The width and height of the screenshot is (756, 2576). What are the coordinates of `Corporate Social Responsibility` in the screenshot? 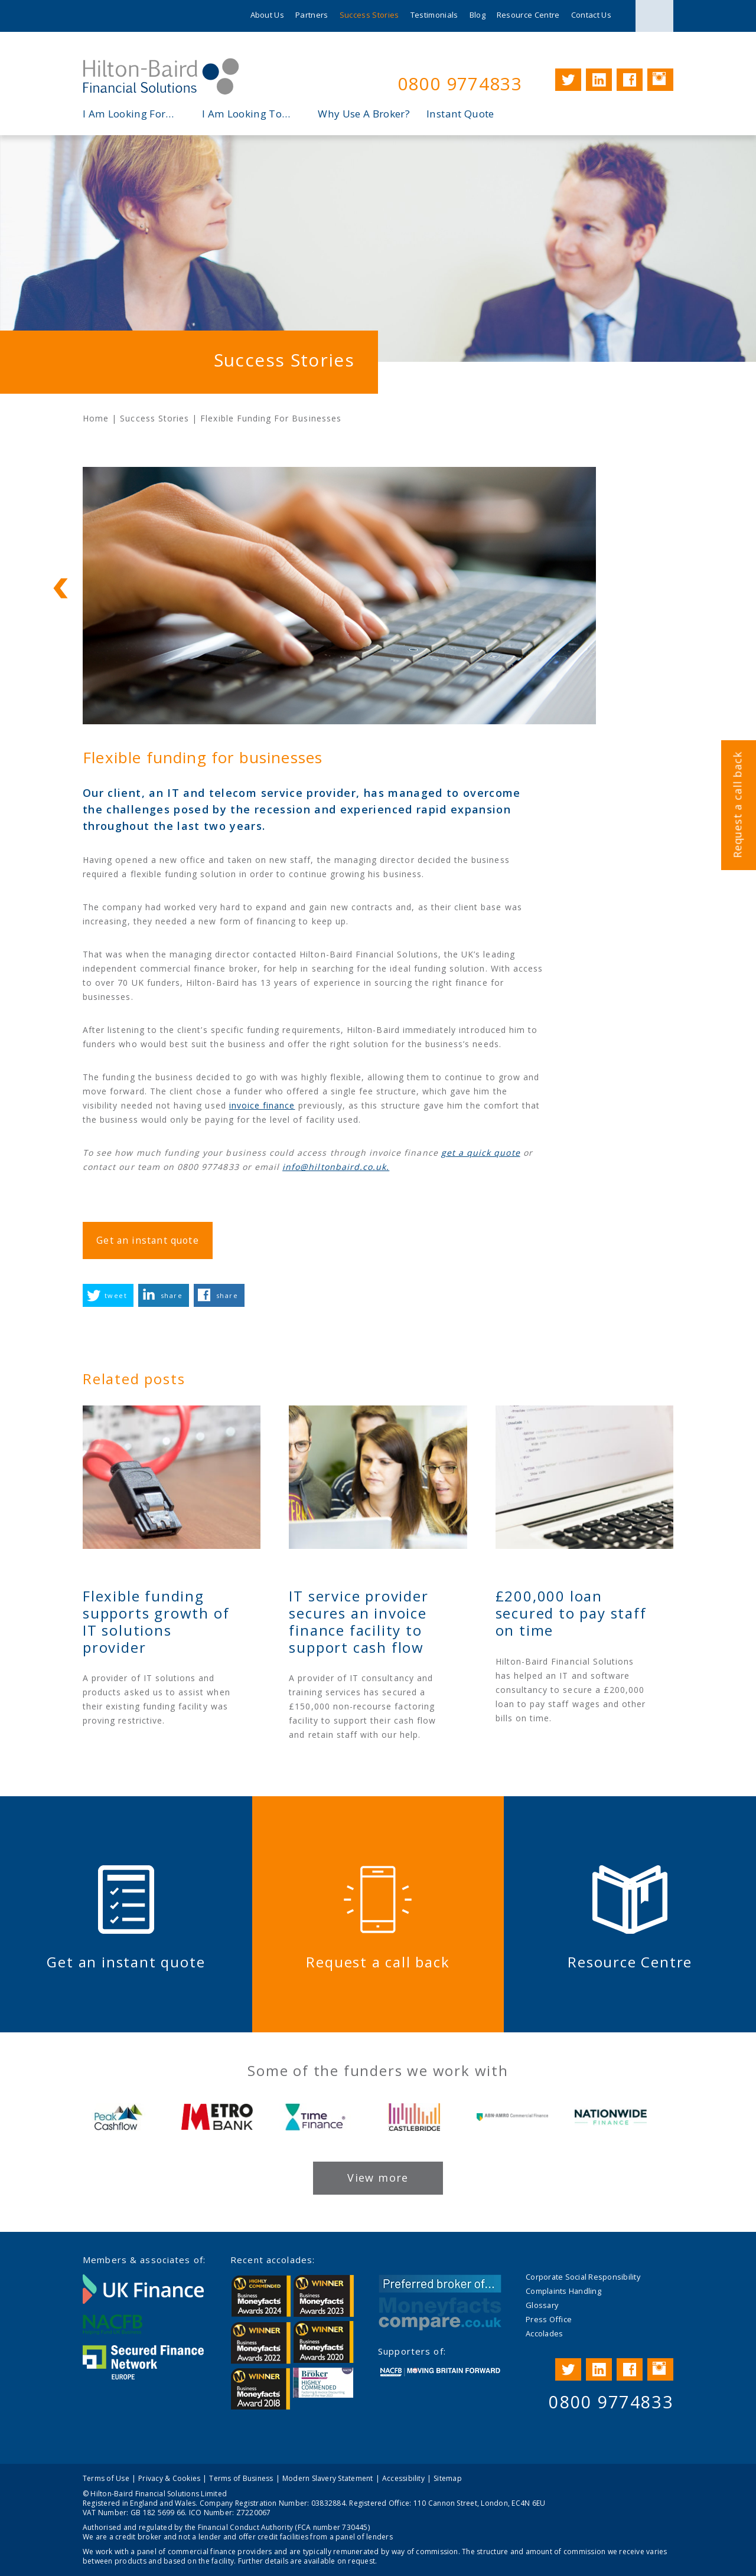 It's located at (583, 2276).